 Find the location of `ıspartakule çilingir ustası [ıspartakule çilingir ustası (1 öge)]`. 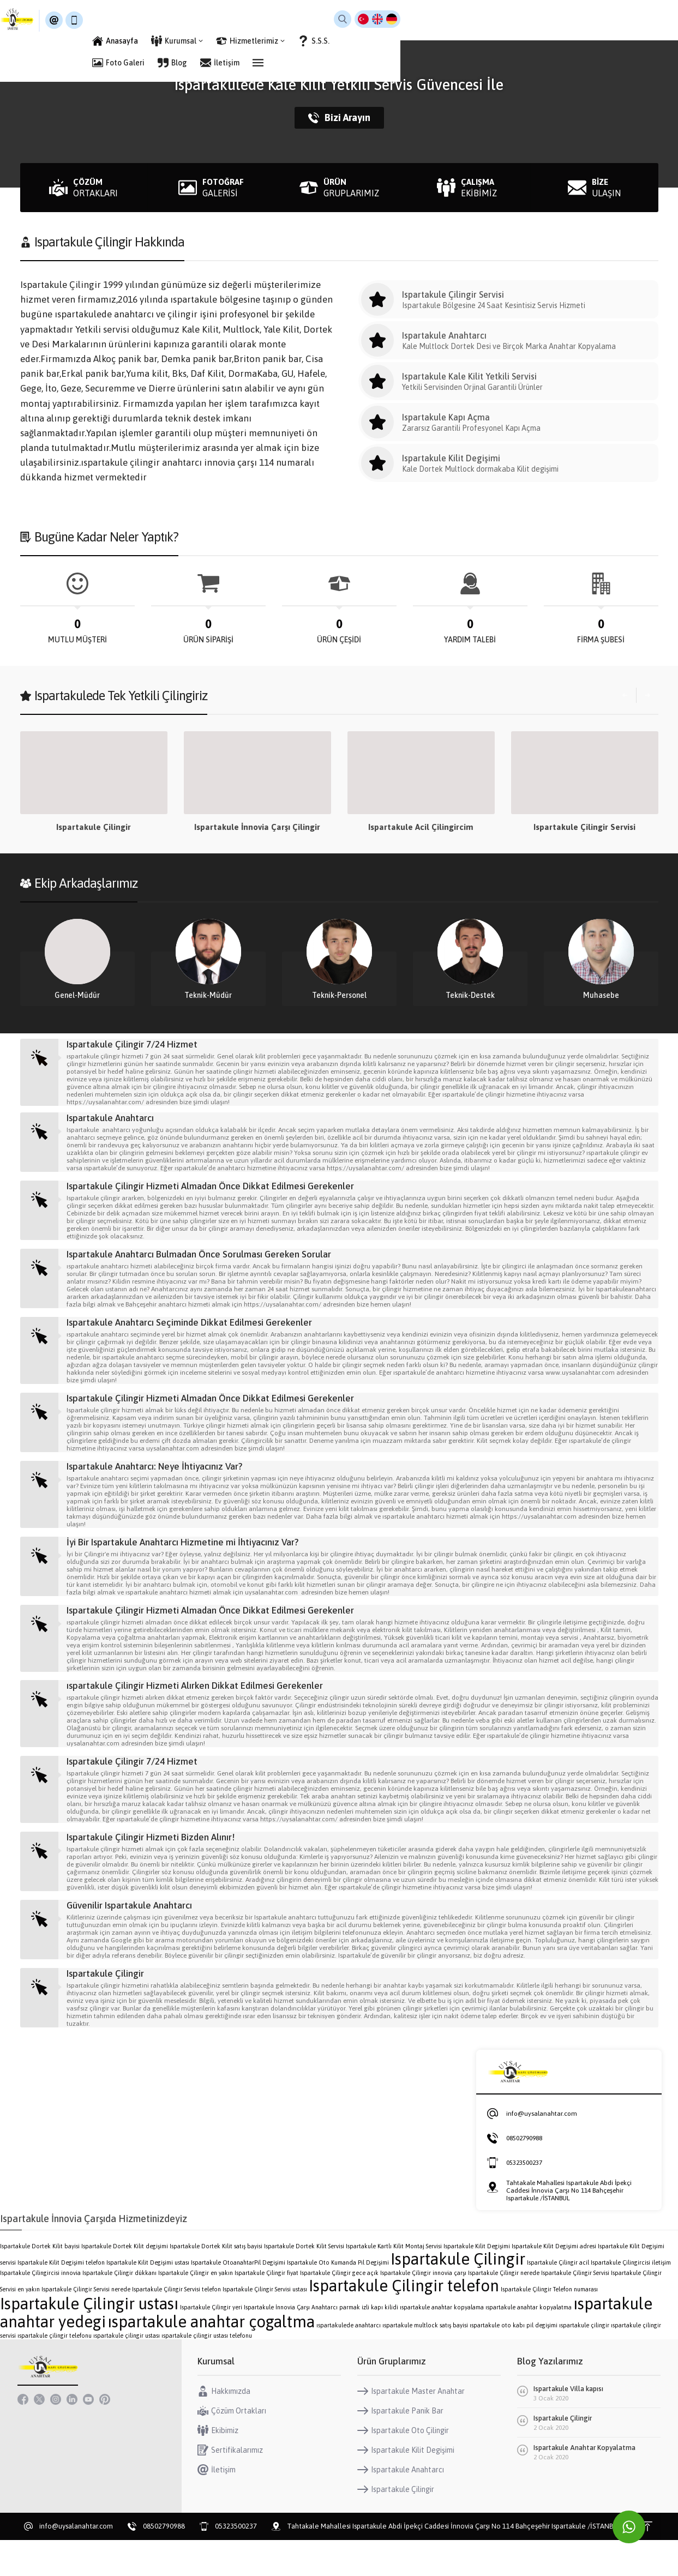

ıspartakule çilingir ustası [ıspartakule çilingir ustası (1 öge)] is located at coordinates (126, 2371).